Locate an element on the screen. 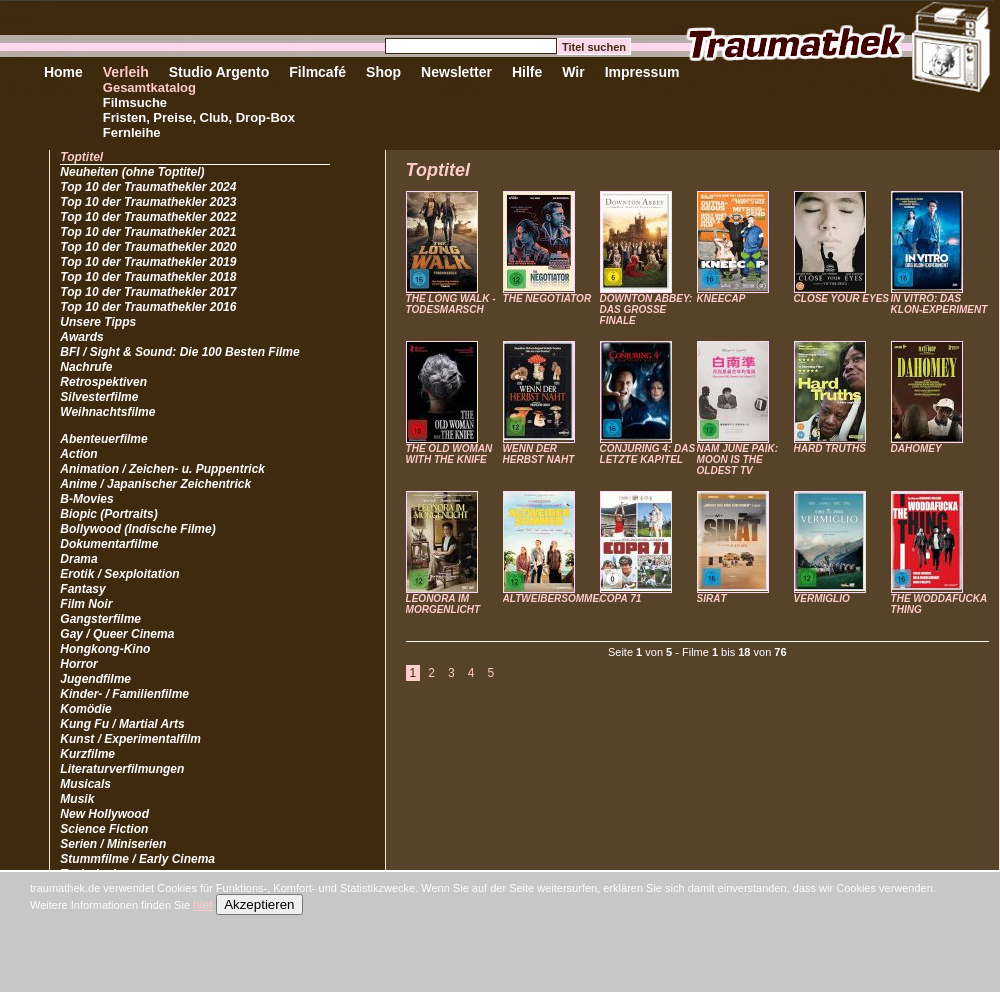  IN VITRO: DAS KLON-EXPERIMENT is located at coordinates (939, 304).